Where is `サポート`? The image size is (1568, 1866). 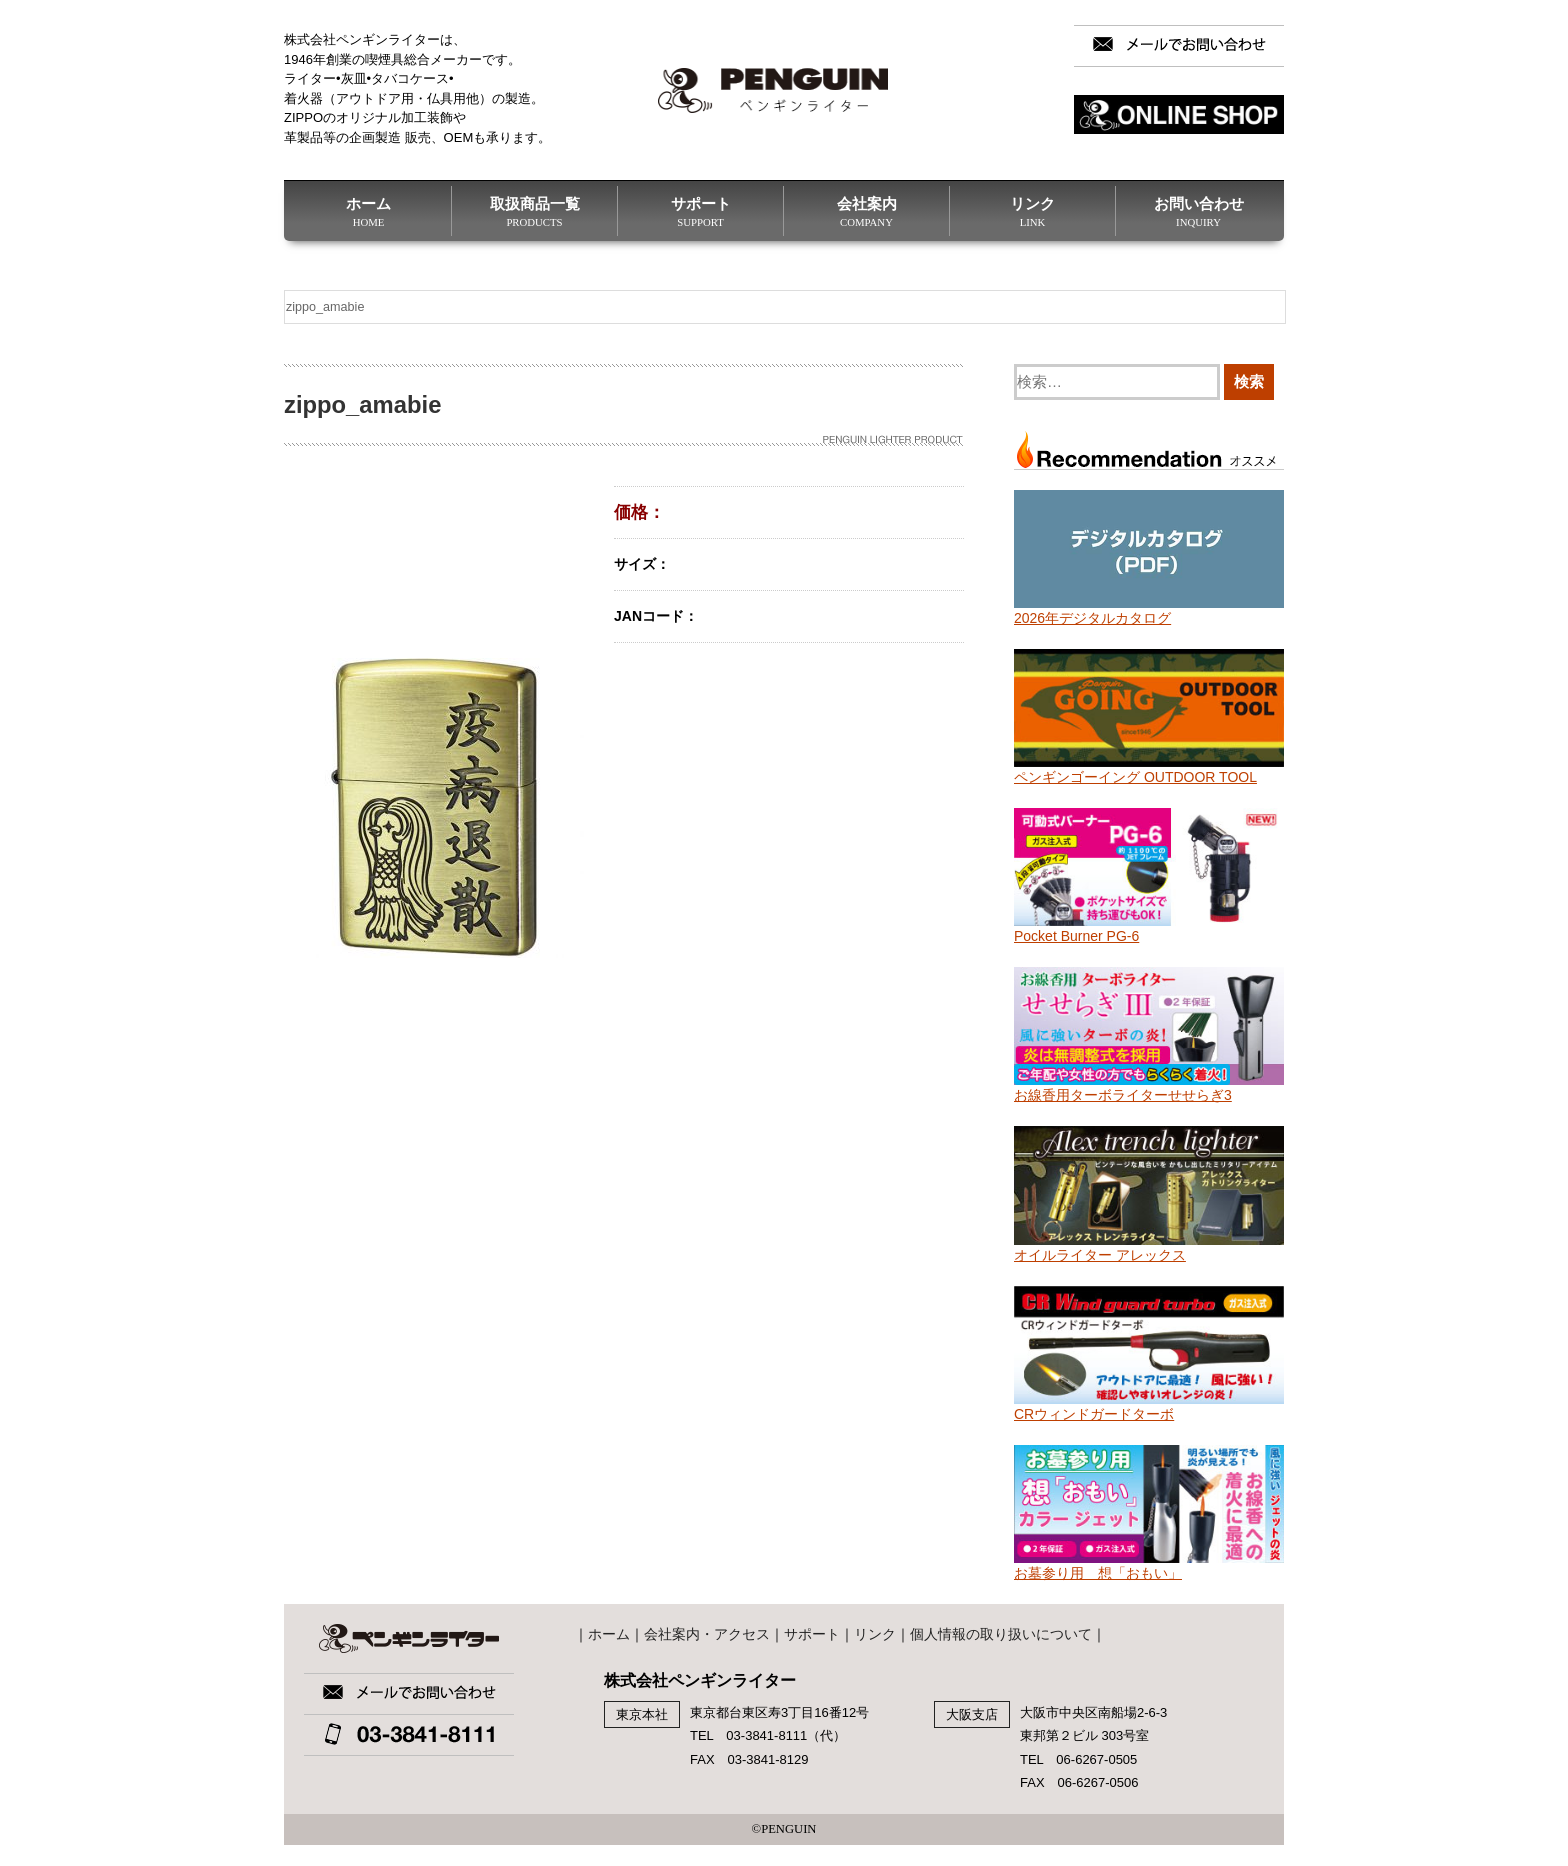
サポート is located at coordinates (700, 212).